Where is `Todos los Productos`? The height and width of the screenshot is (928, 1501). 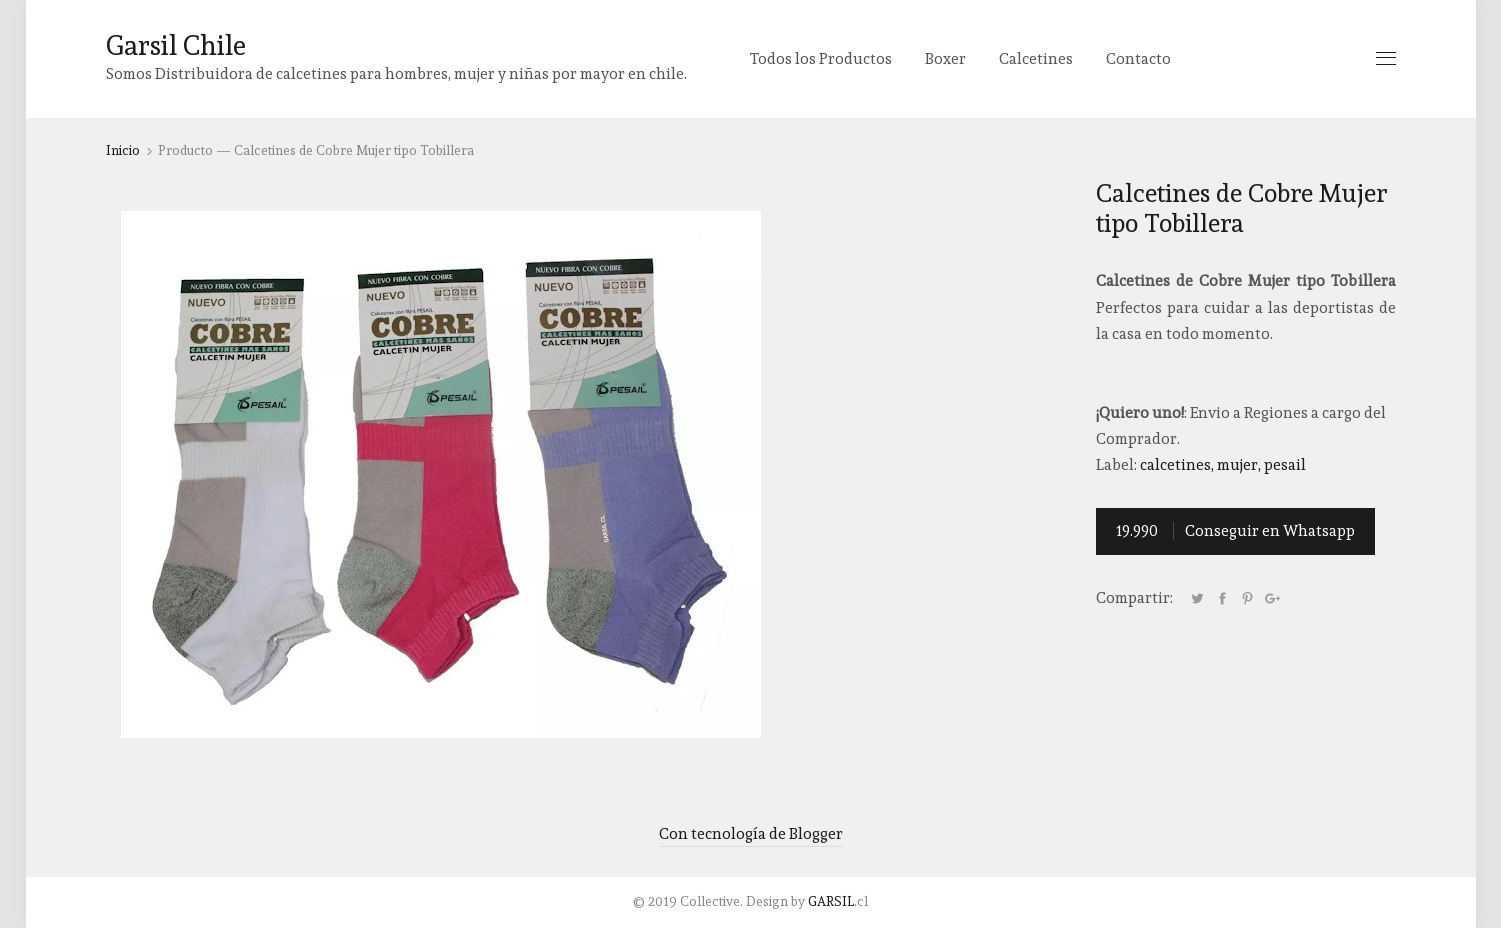
Todos los Productos is located at coordinates (821, 59).